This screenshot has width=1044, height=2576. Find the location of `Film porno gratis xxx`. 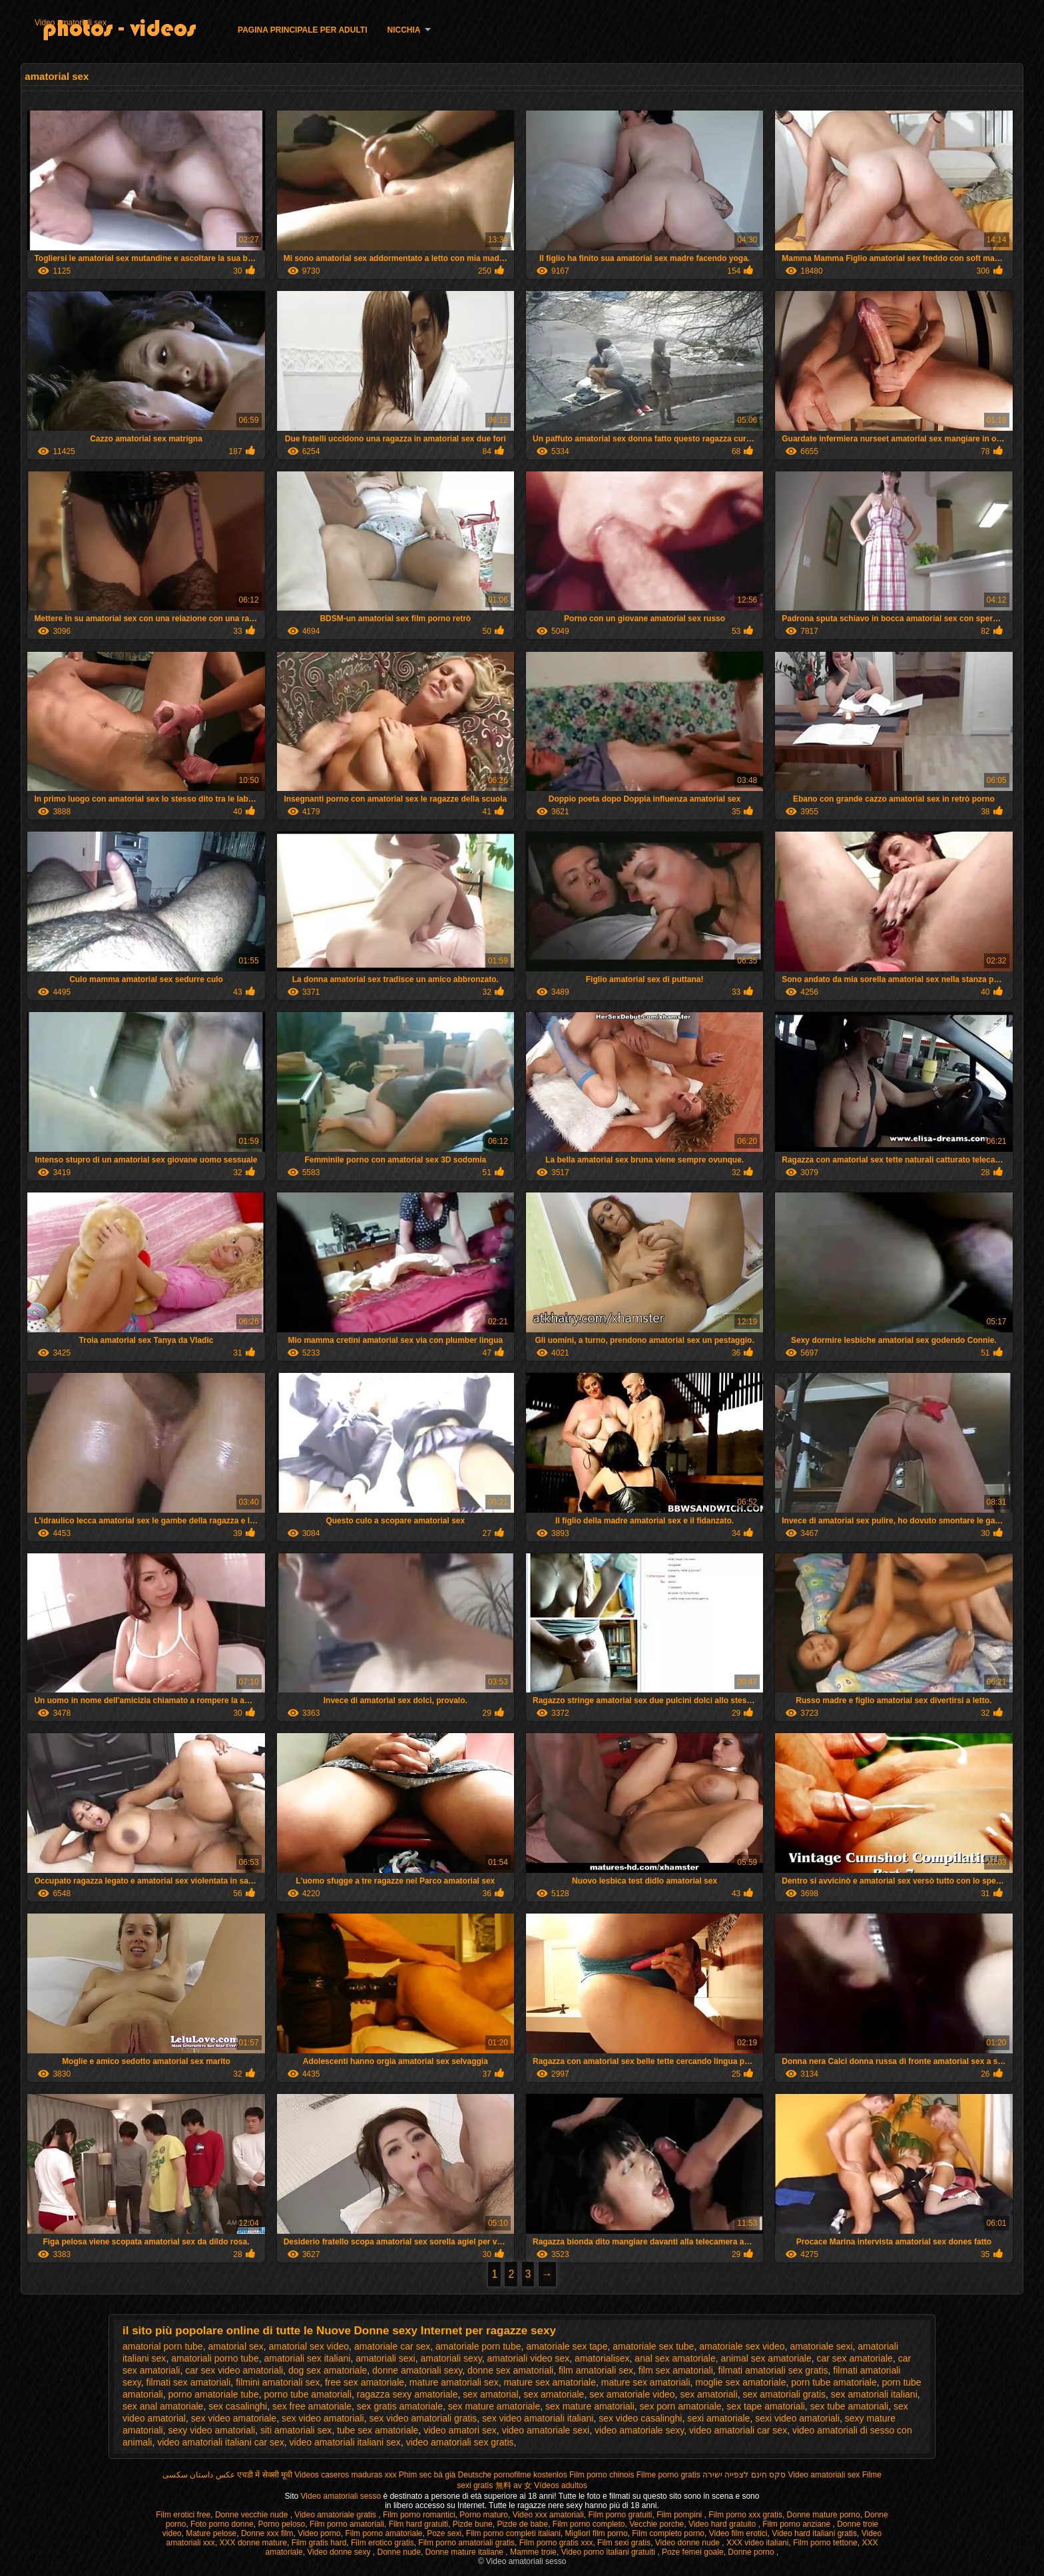

Film porno gratis xxx is located at coordinates (556, 2542).